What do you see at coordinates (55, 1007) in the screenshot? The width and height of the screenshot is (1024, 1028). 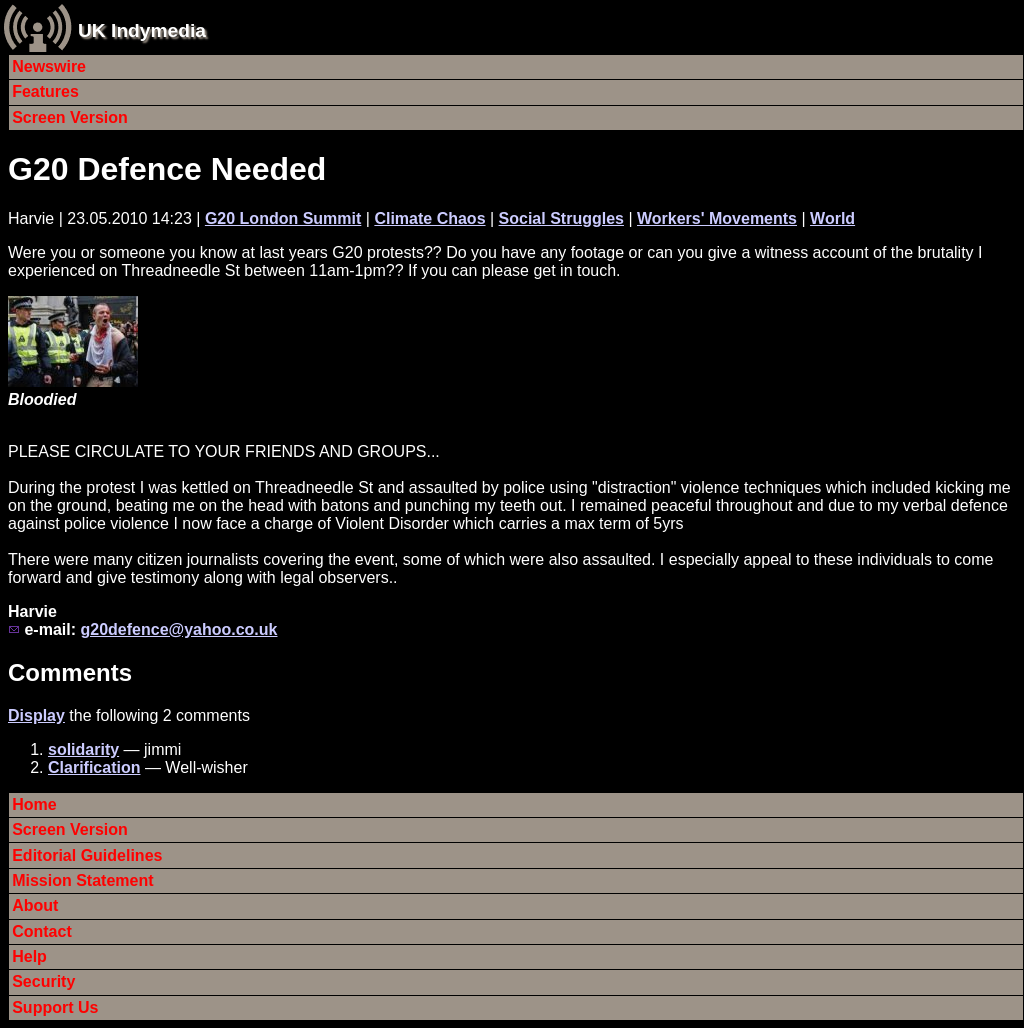 I see `Support Us` at bounding box center [55, 1007].